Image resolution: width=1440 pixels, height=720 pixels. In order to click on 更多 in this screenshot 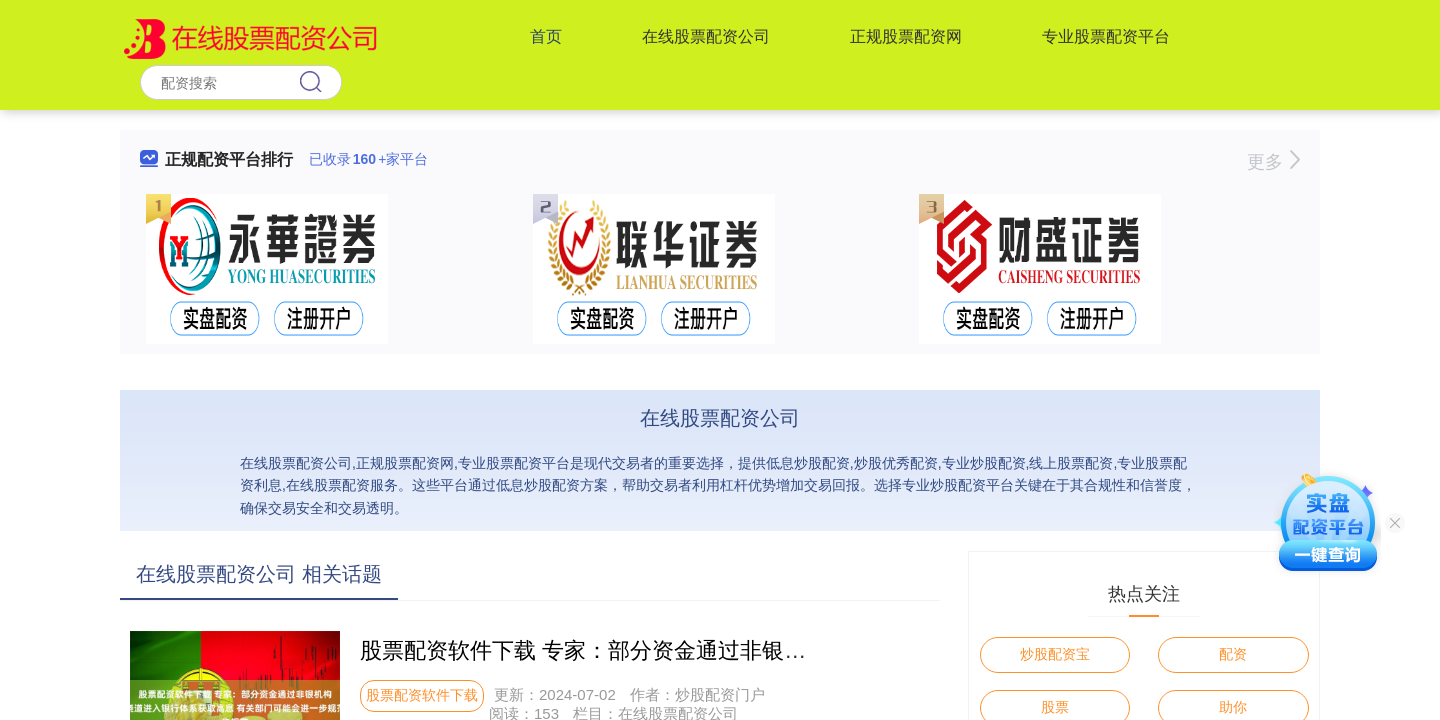, I will do `click(1273, 162)`.